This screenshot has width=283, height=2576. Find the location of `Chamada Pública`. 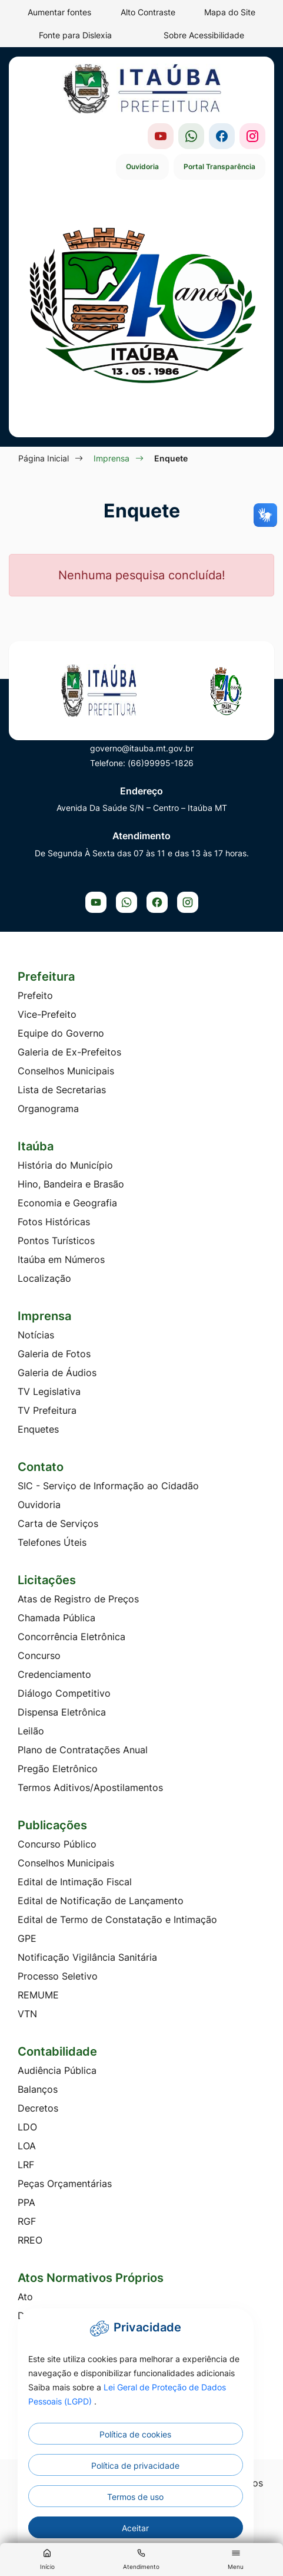

Chamada Pública is located at coordinates (56, 1618).